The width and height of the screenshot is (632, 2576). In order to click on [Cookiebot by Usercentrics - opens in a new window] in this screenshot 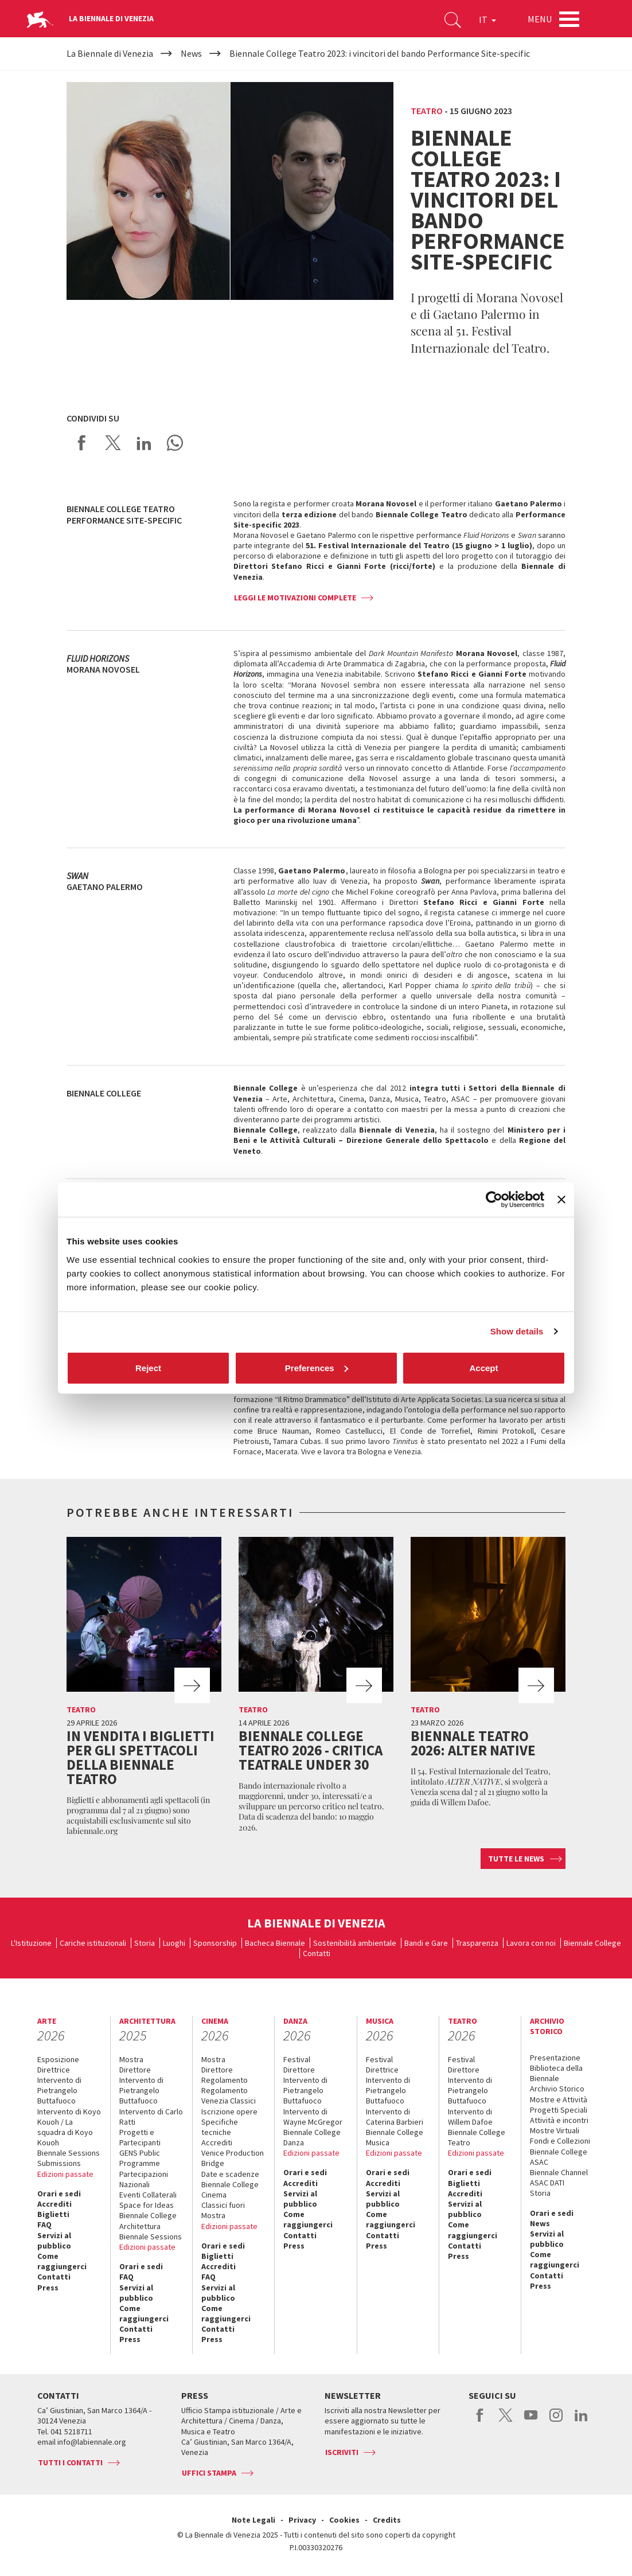, I will do `click(494, 1199)`.